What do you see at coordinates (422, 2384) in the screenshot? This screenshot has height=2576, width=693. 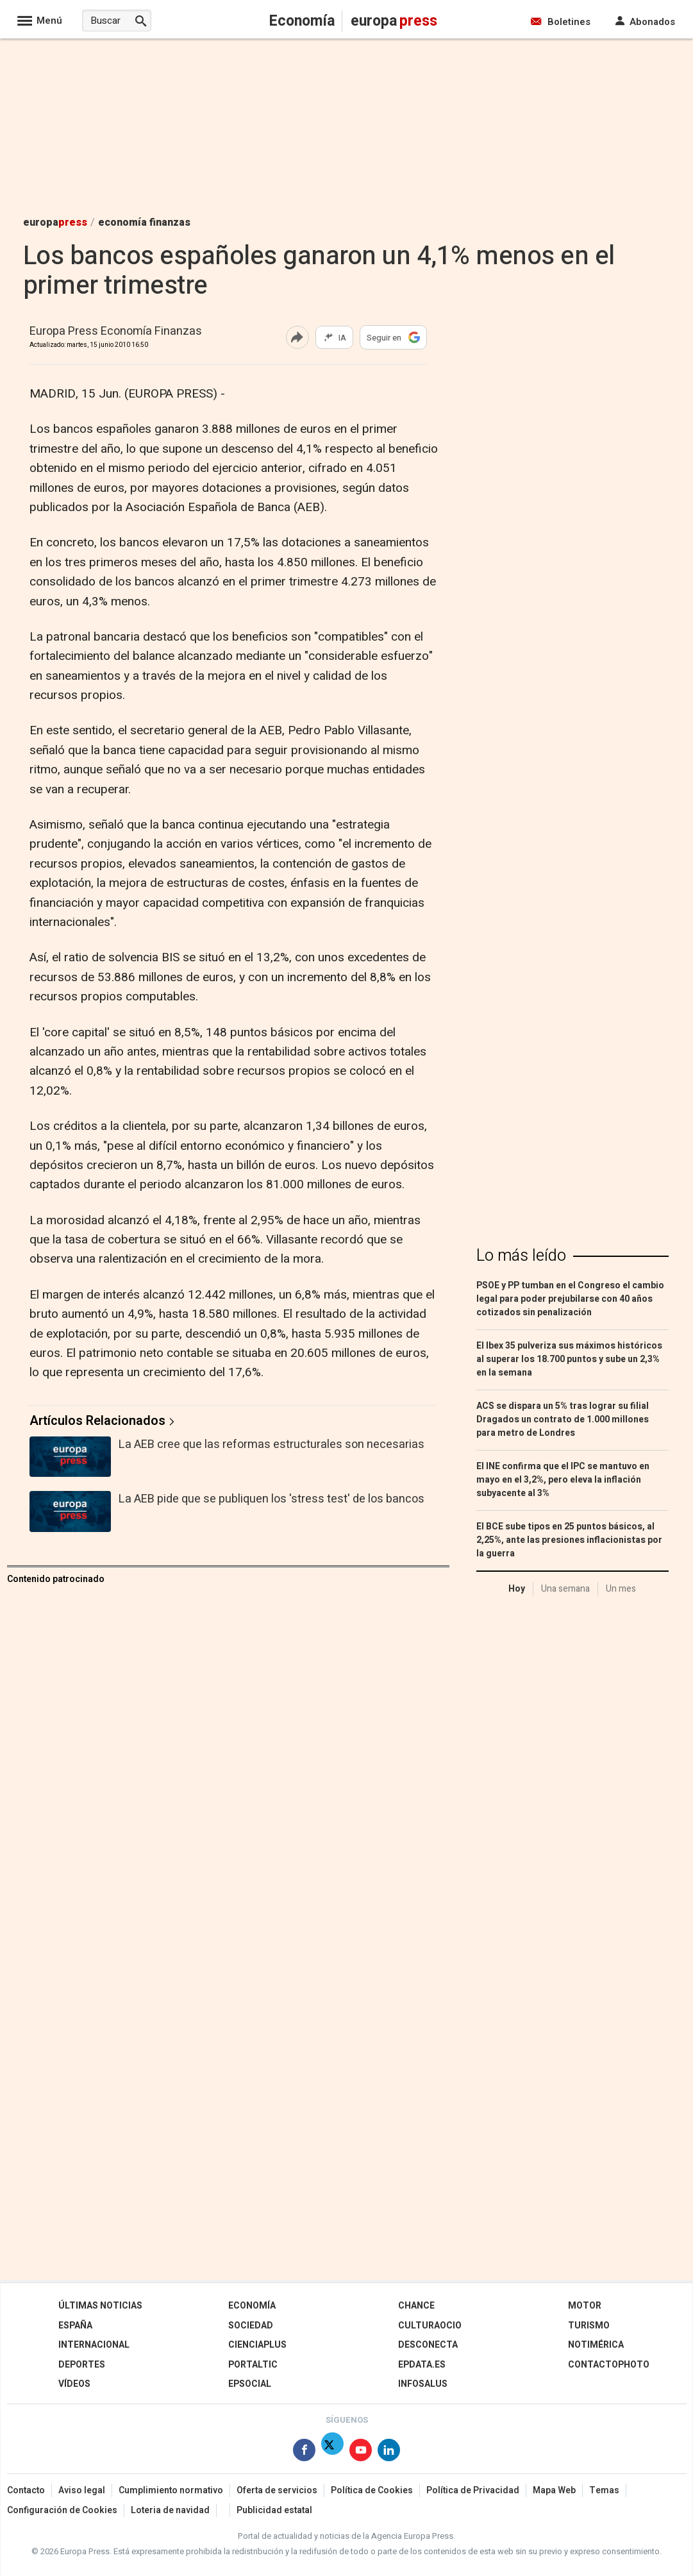 I see `Infosalus` at bounding box center [422, 2384].